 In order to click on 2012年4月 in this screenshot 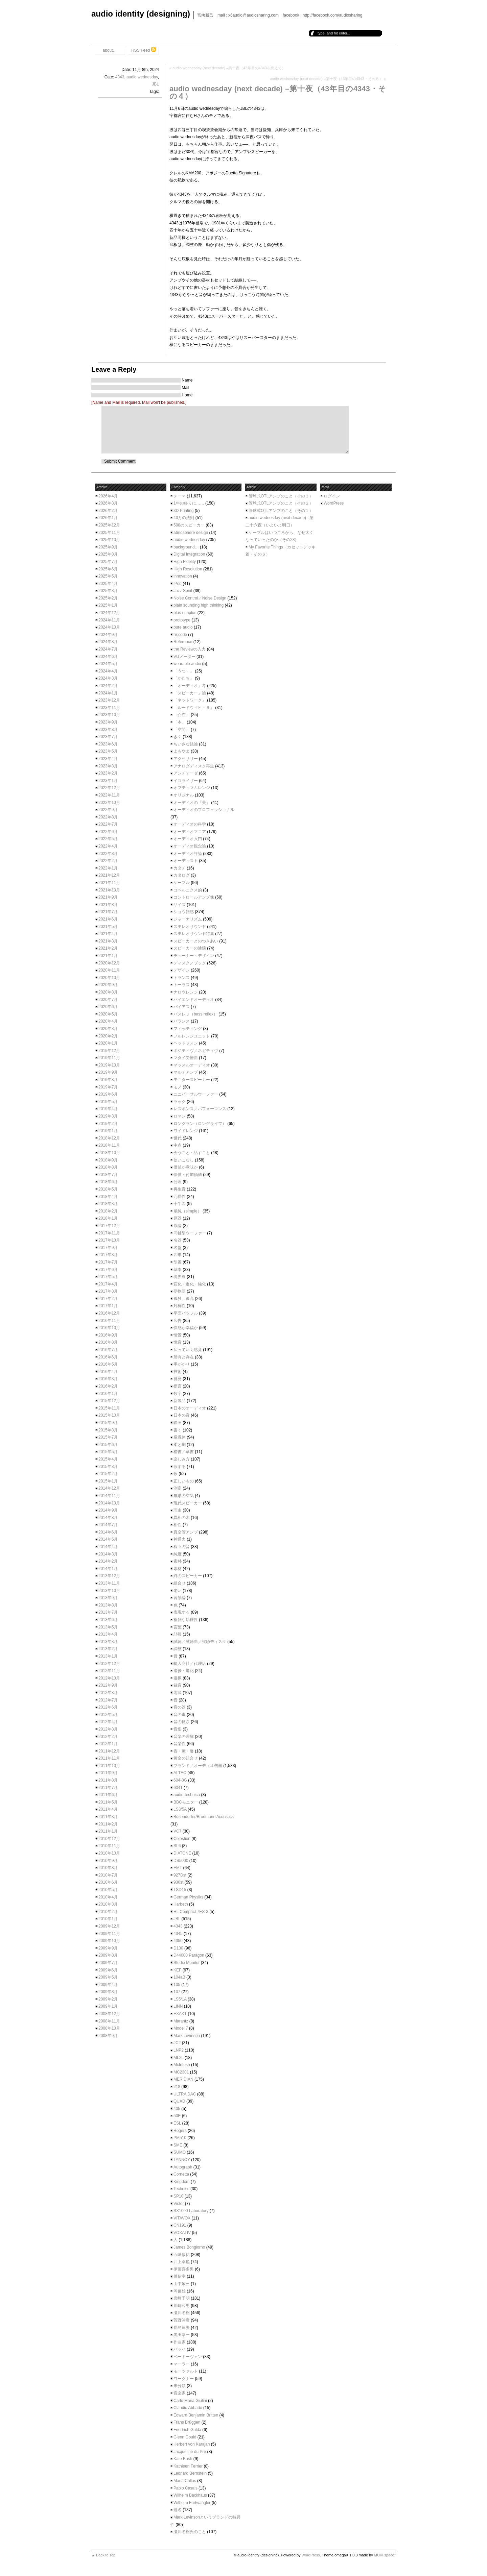, I will do `click(108, 1721)`.